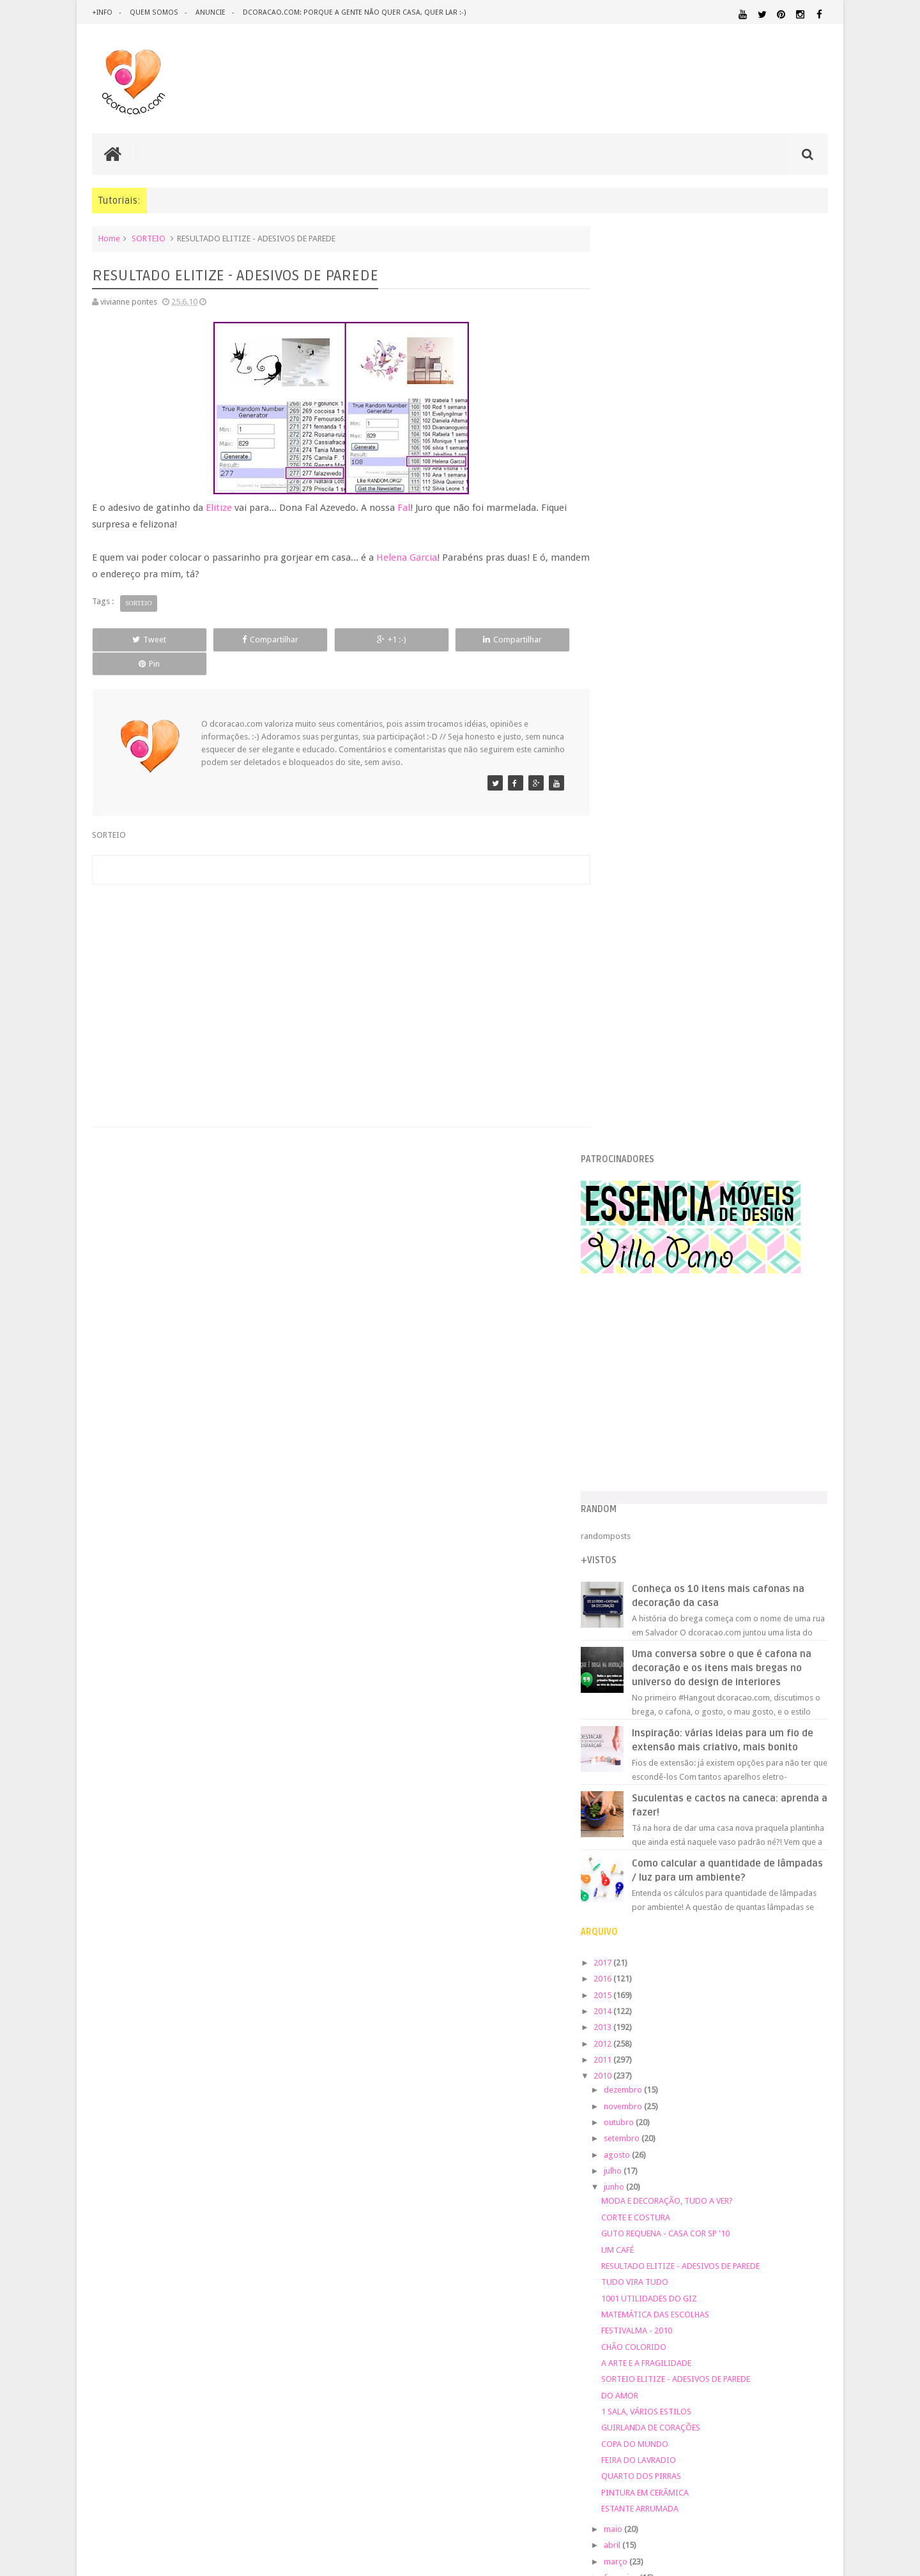  What do you see at coordinates (694, 1301) in the screenshot?
I see `MODA E DECORAÇÃO, TUDO A VER?` at bounding box center [694, 1301].